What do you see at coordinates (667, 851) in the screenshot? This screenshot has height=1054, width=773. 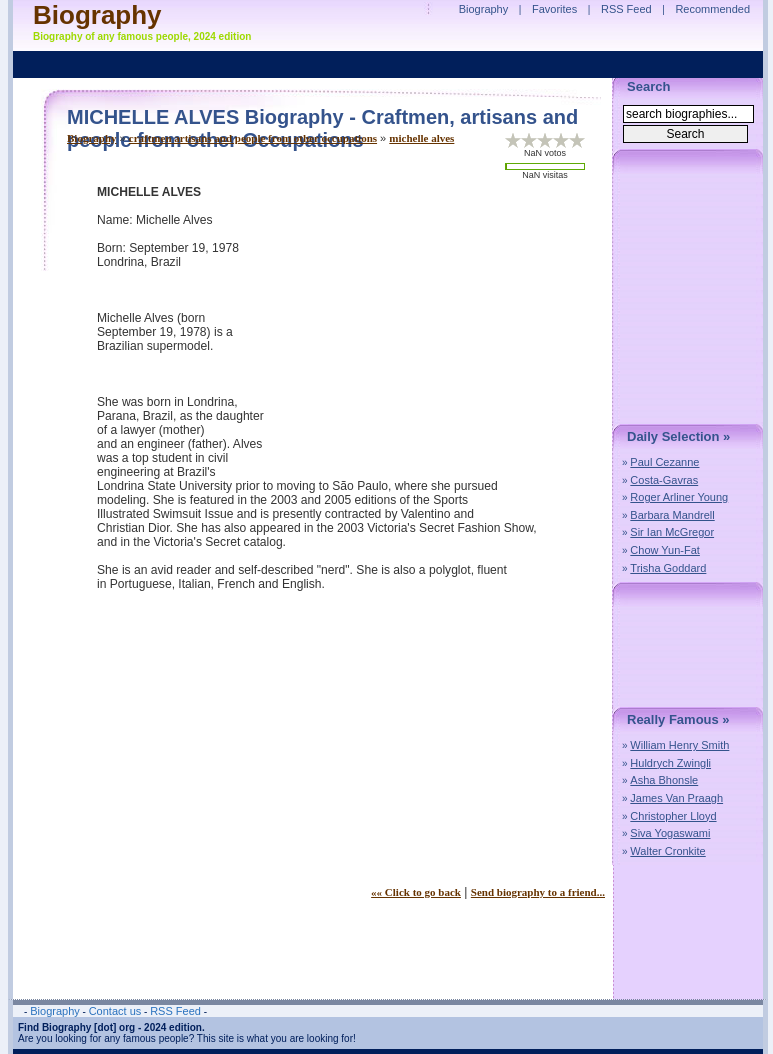 I see `Walter Cronkite` at bounding box center [667, 851].